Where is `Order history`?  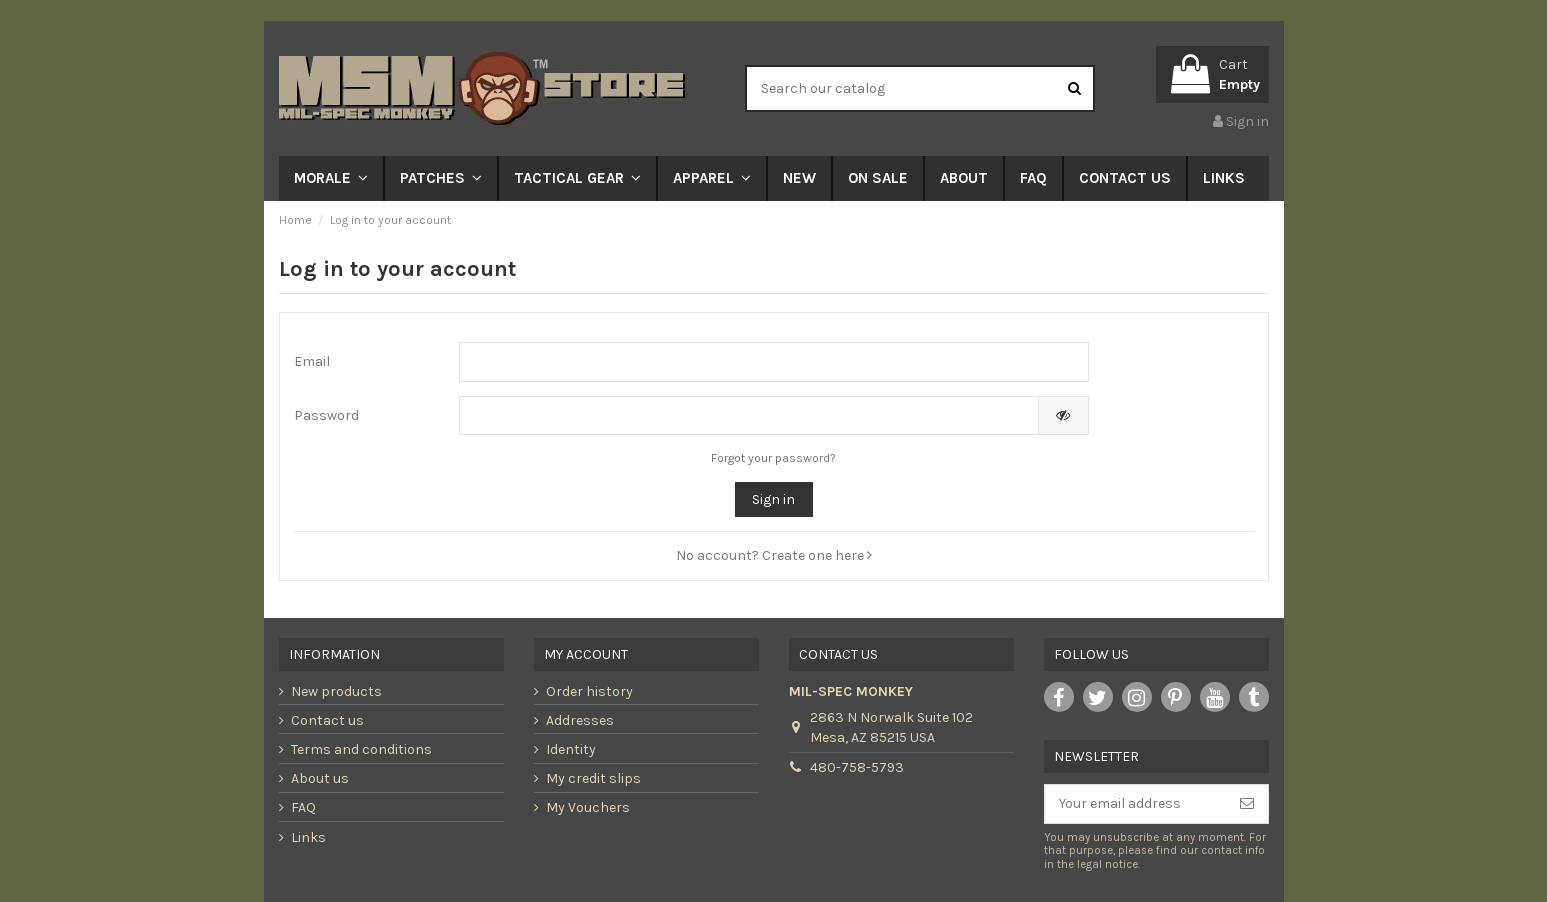 Order history is located at coordinates (589, 691).